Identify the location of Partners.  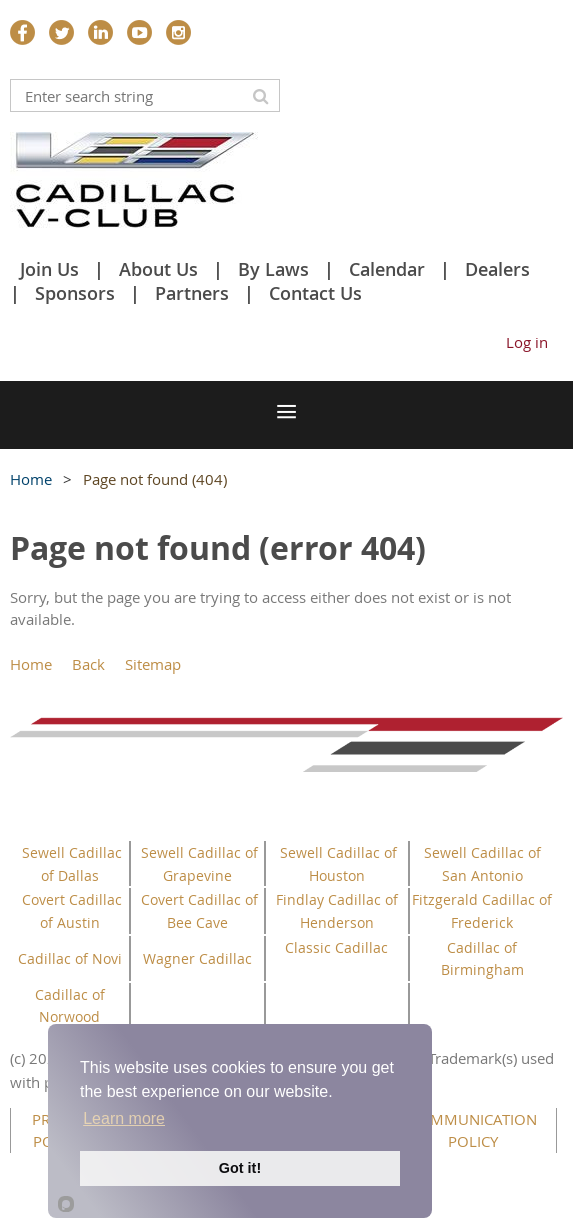
(192, 293).